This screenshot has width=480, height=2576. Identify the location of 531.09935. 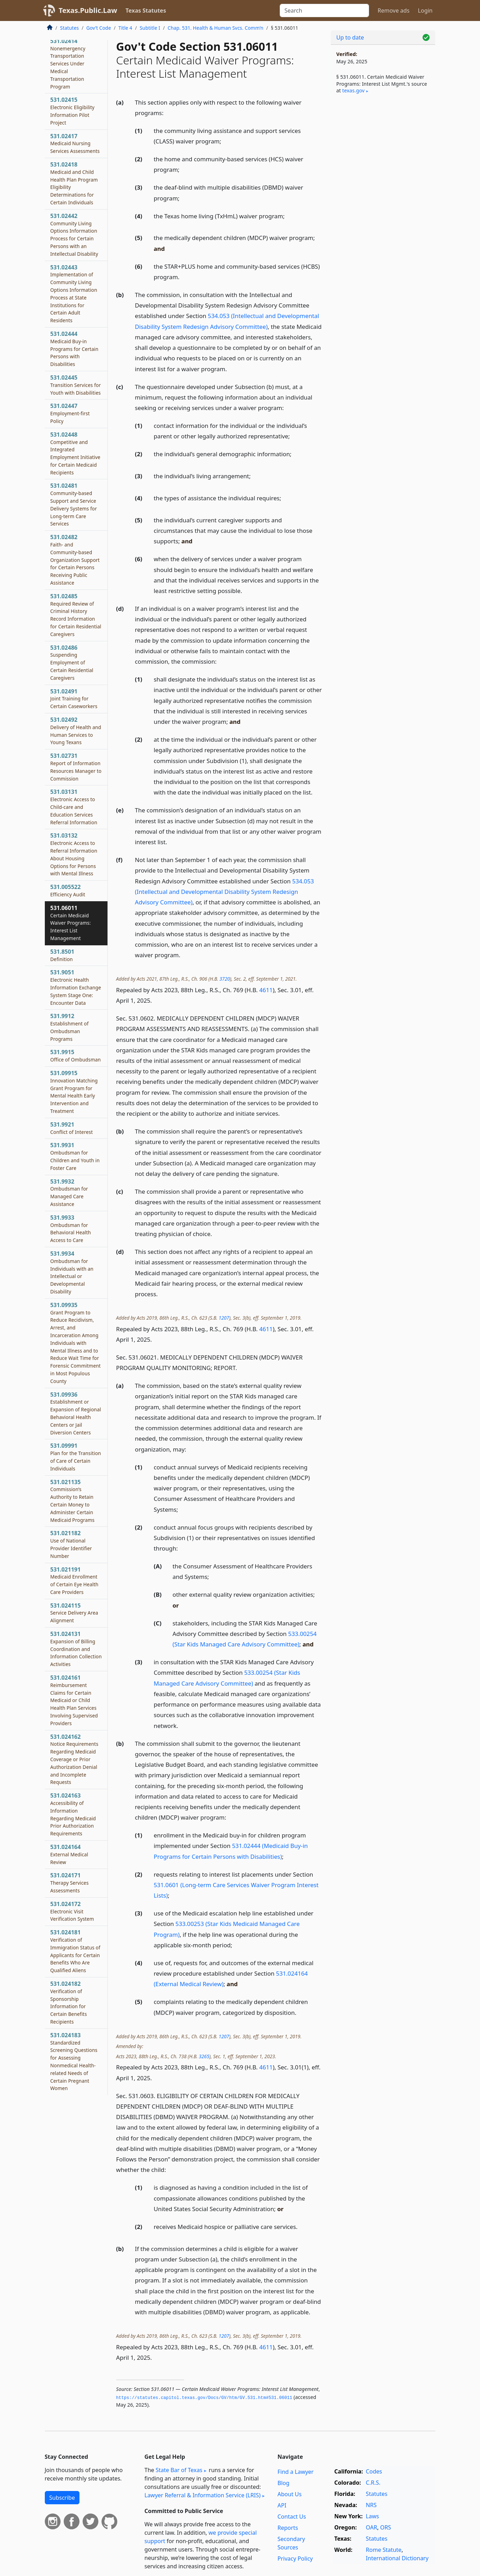
(75, 1342).